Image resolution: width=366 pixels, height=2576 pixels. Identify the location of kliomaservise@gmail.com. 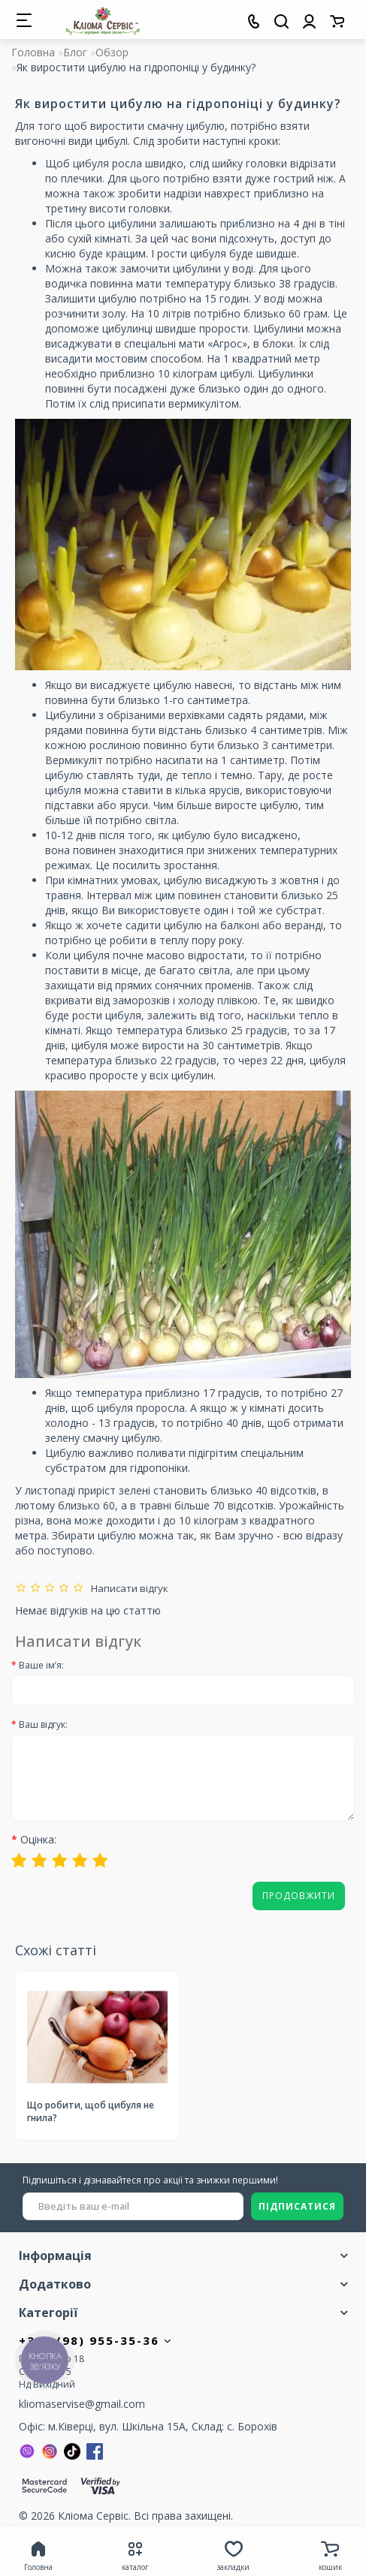
(82, 2404).